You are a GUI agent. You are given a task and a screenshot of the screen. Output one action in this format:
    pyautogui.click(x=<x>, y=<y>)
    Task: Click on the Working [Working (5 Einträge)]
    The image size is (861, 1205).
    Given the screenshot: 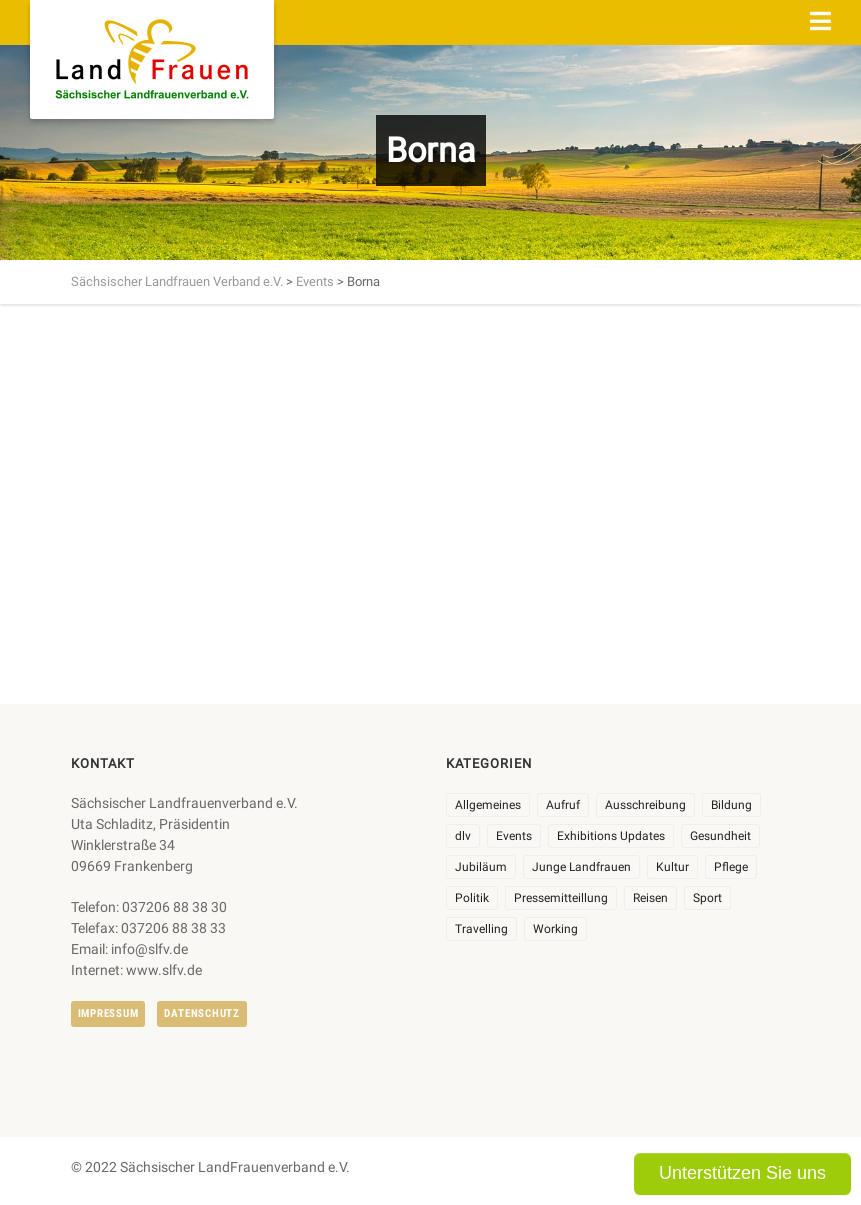 What is the action you would take?
    pyautogui.click(x=555, y=929)
    